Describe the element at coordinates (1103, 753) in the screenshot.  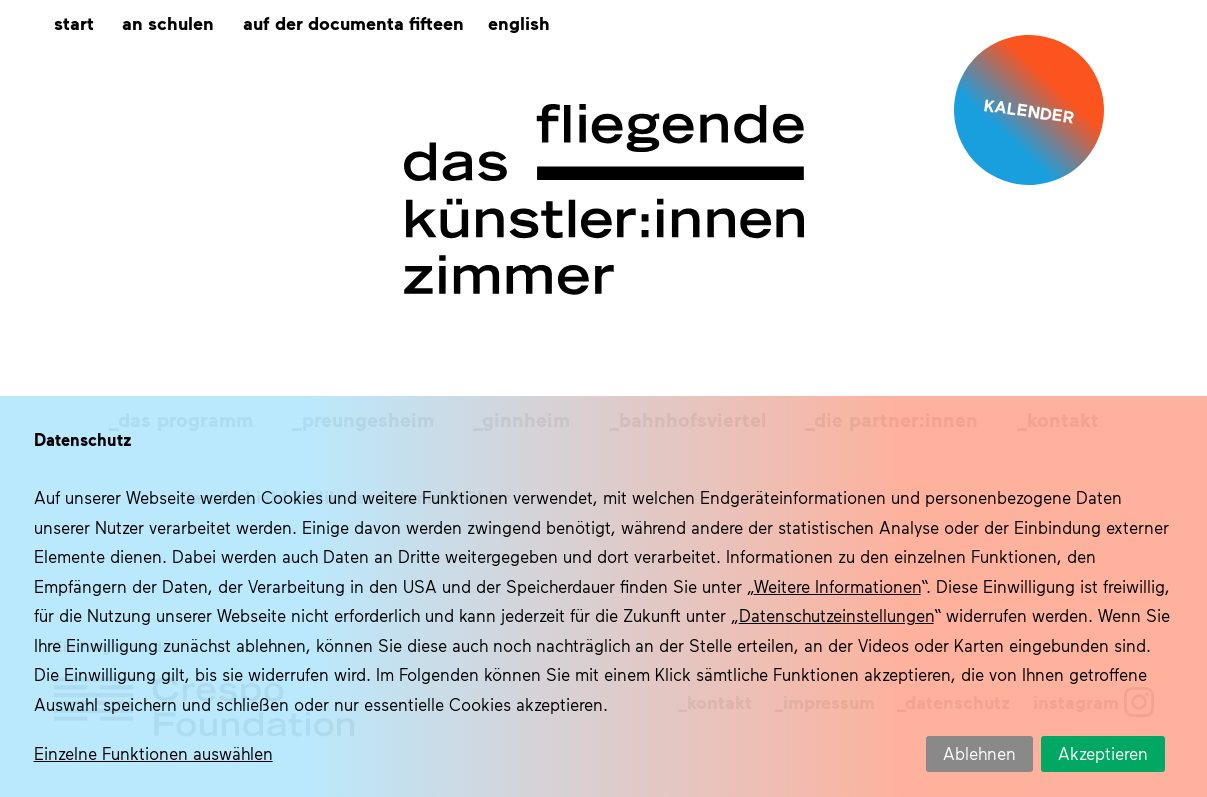
I see `Akzeptieren` at that location.